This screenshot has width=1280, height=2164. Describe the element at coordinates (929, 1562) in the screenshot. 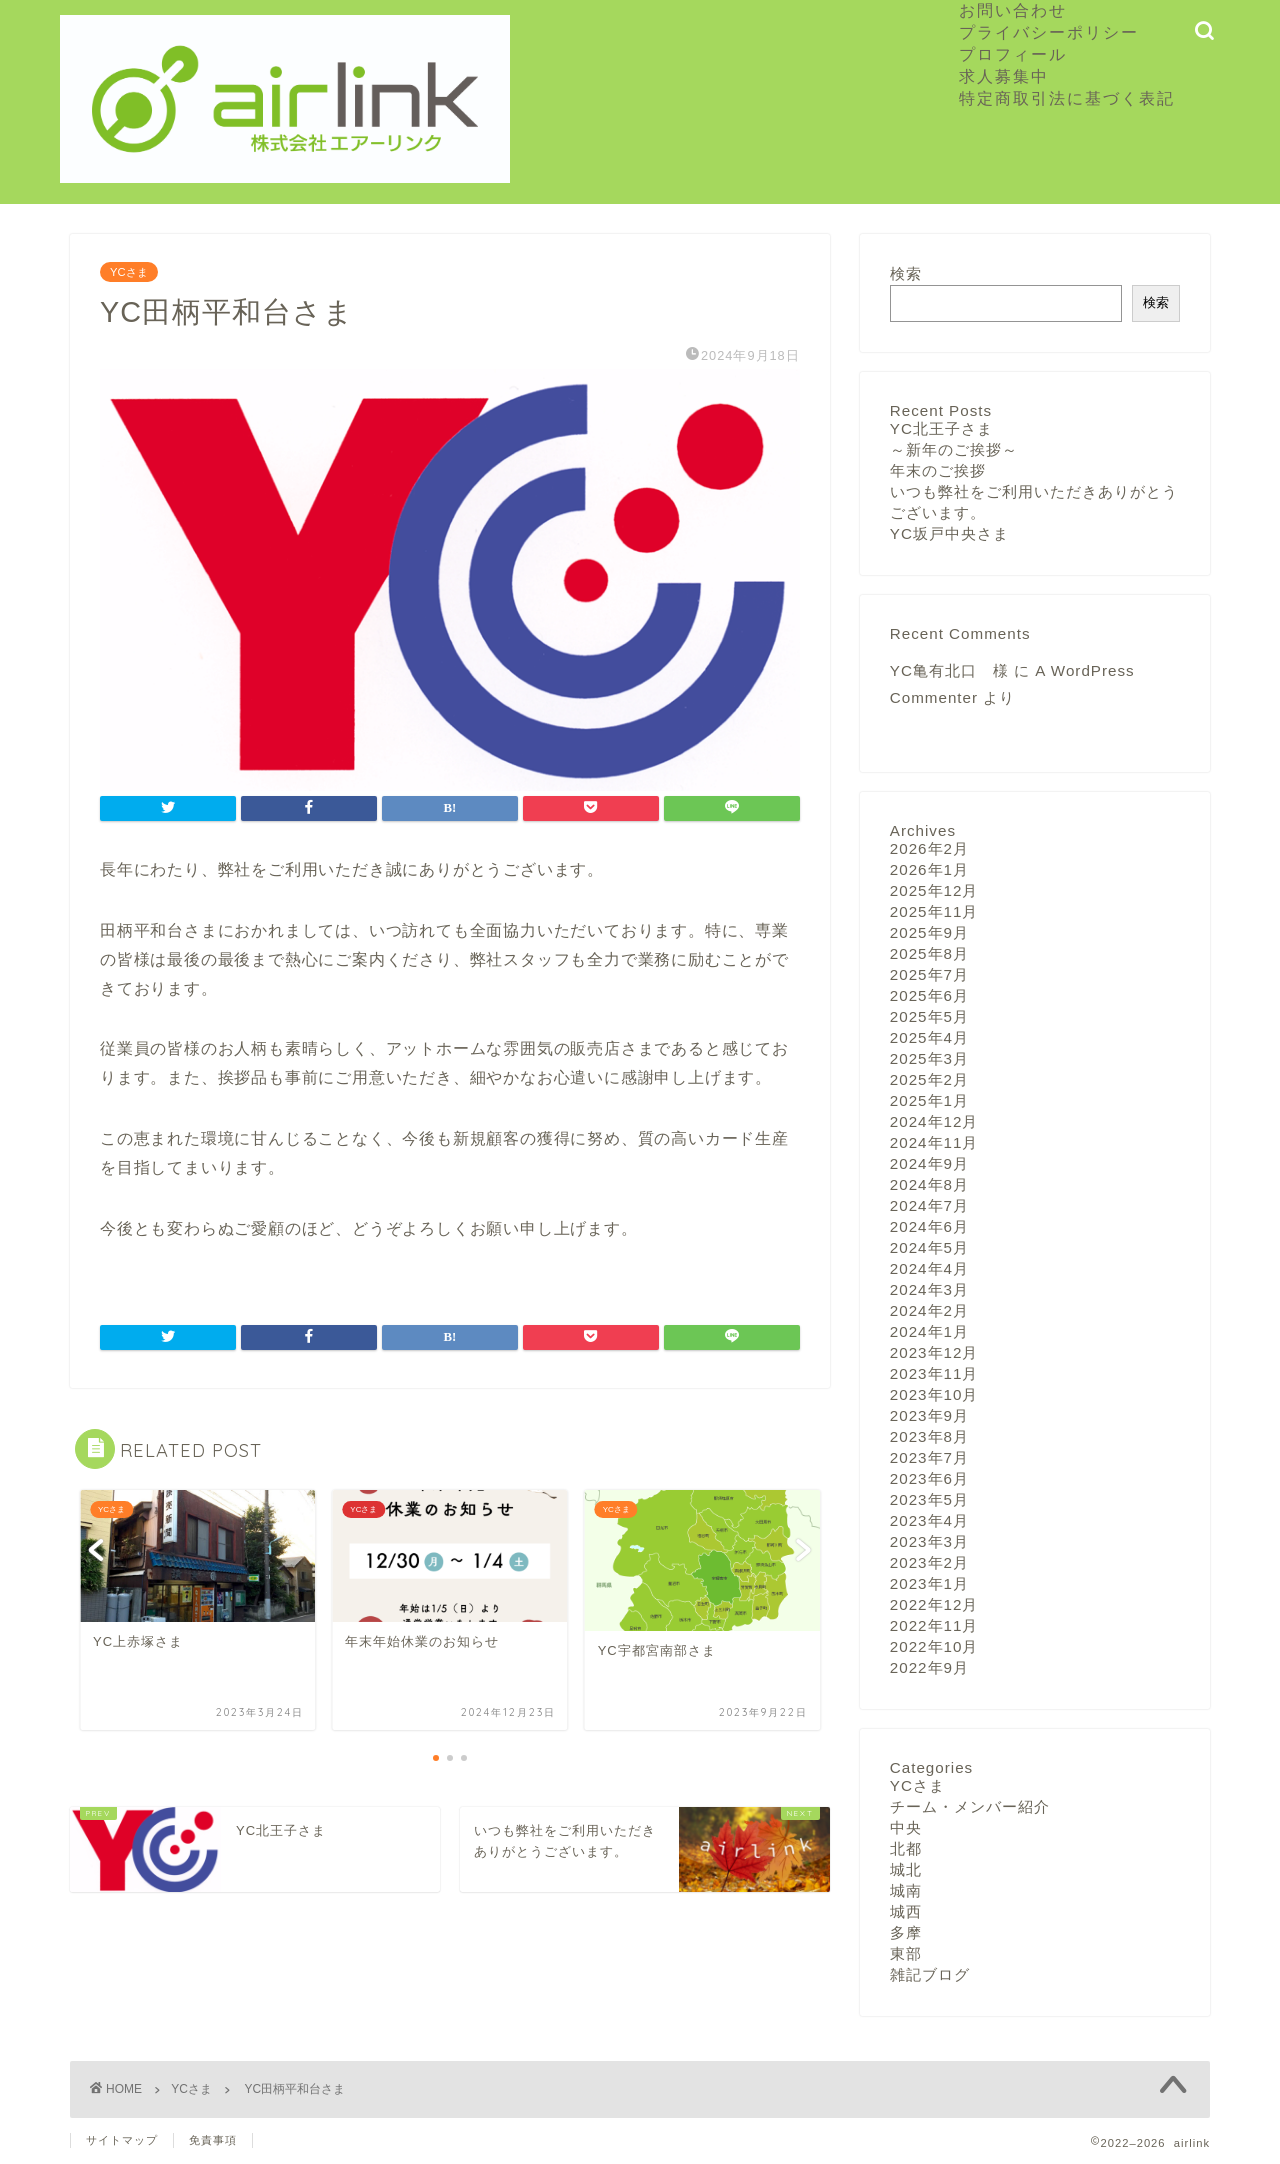

I see `2023年2月` at that location.